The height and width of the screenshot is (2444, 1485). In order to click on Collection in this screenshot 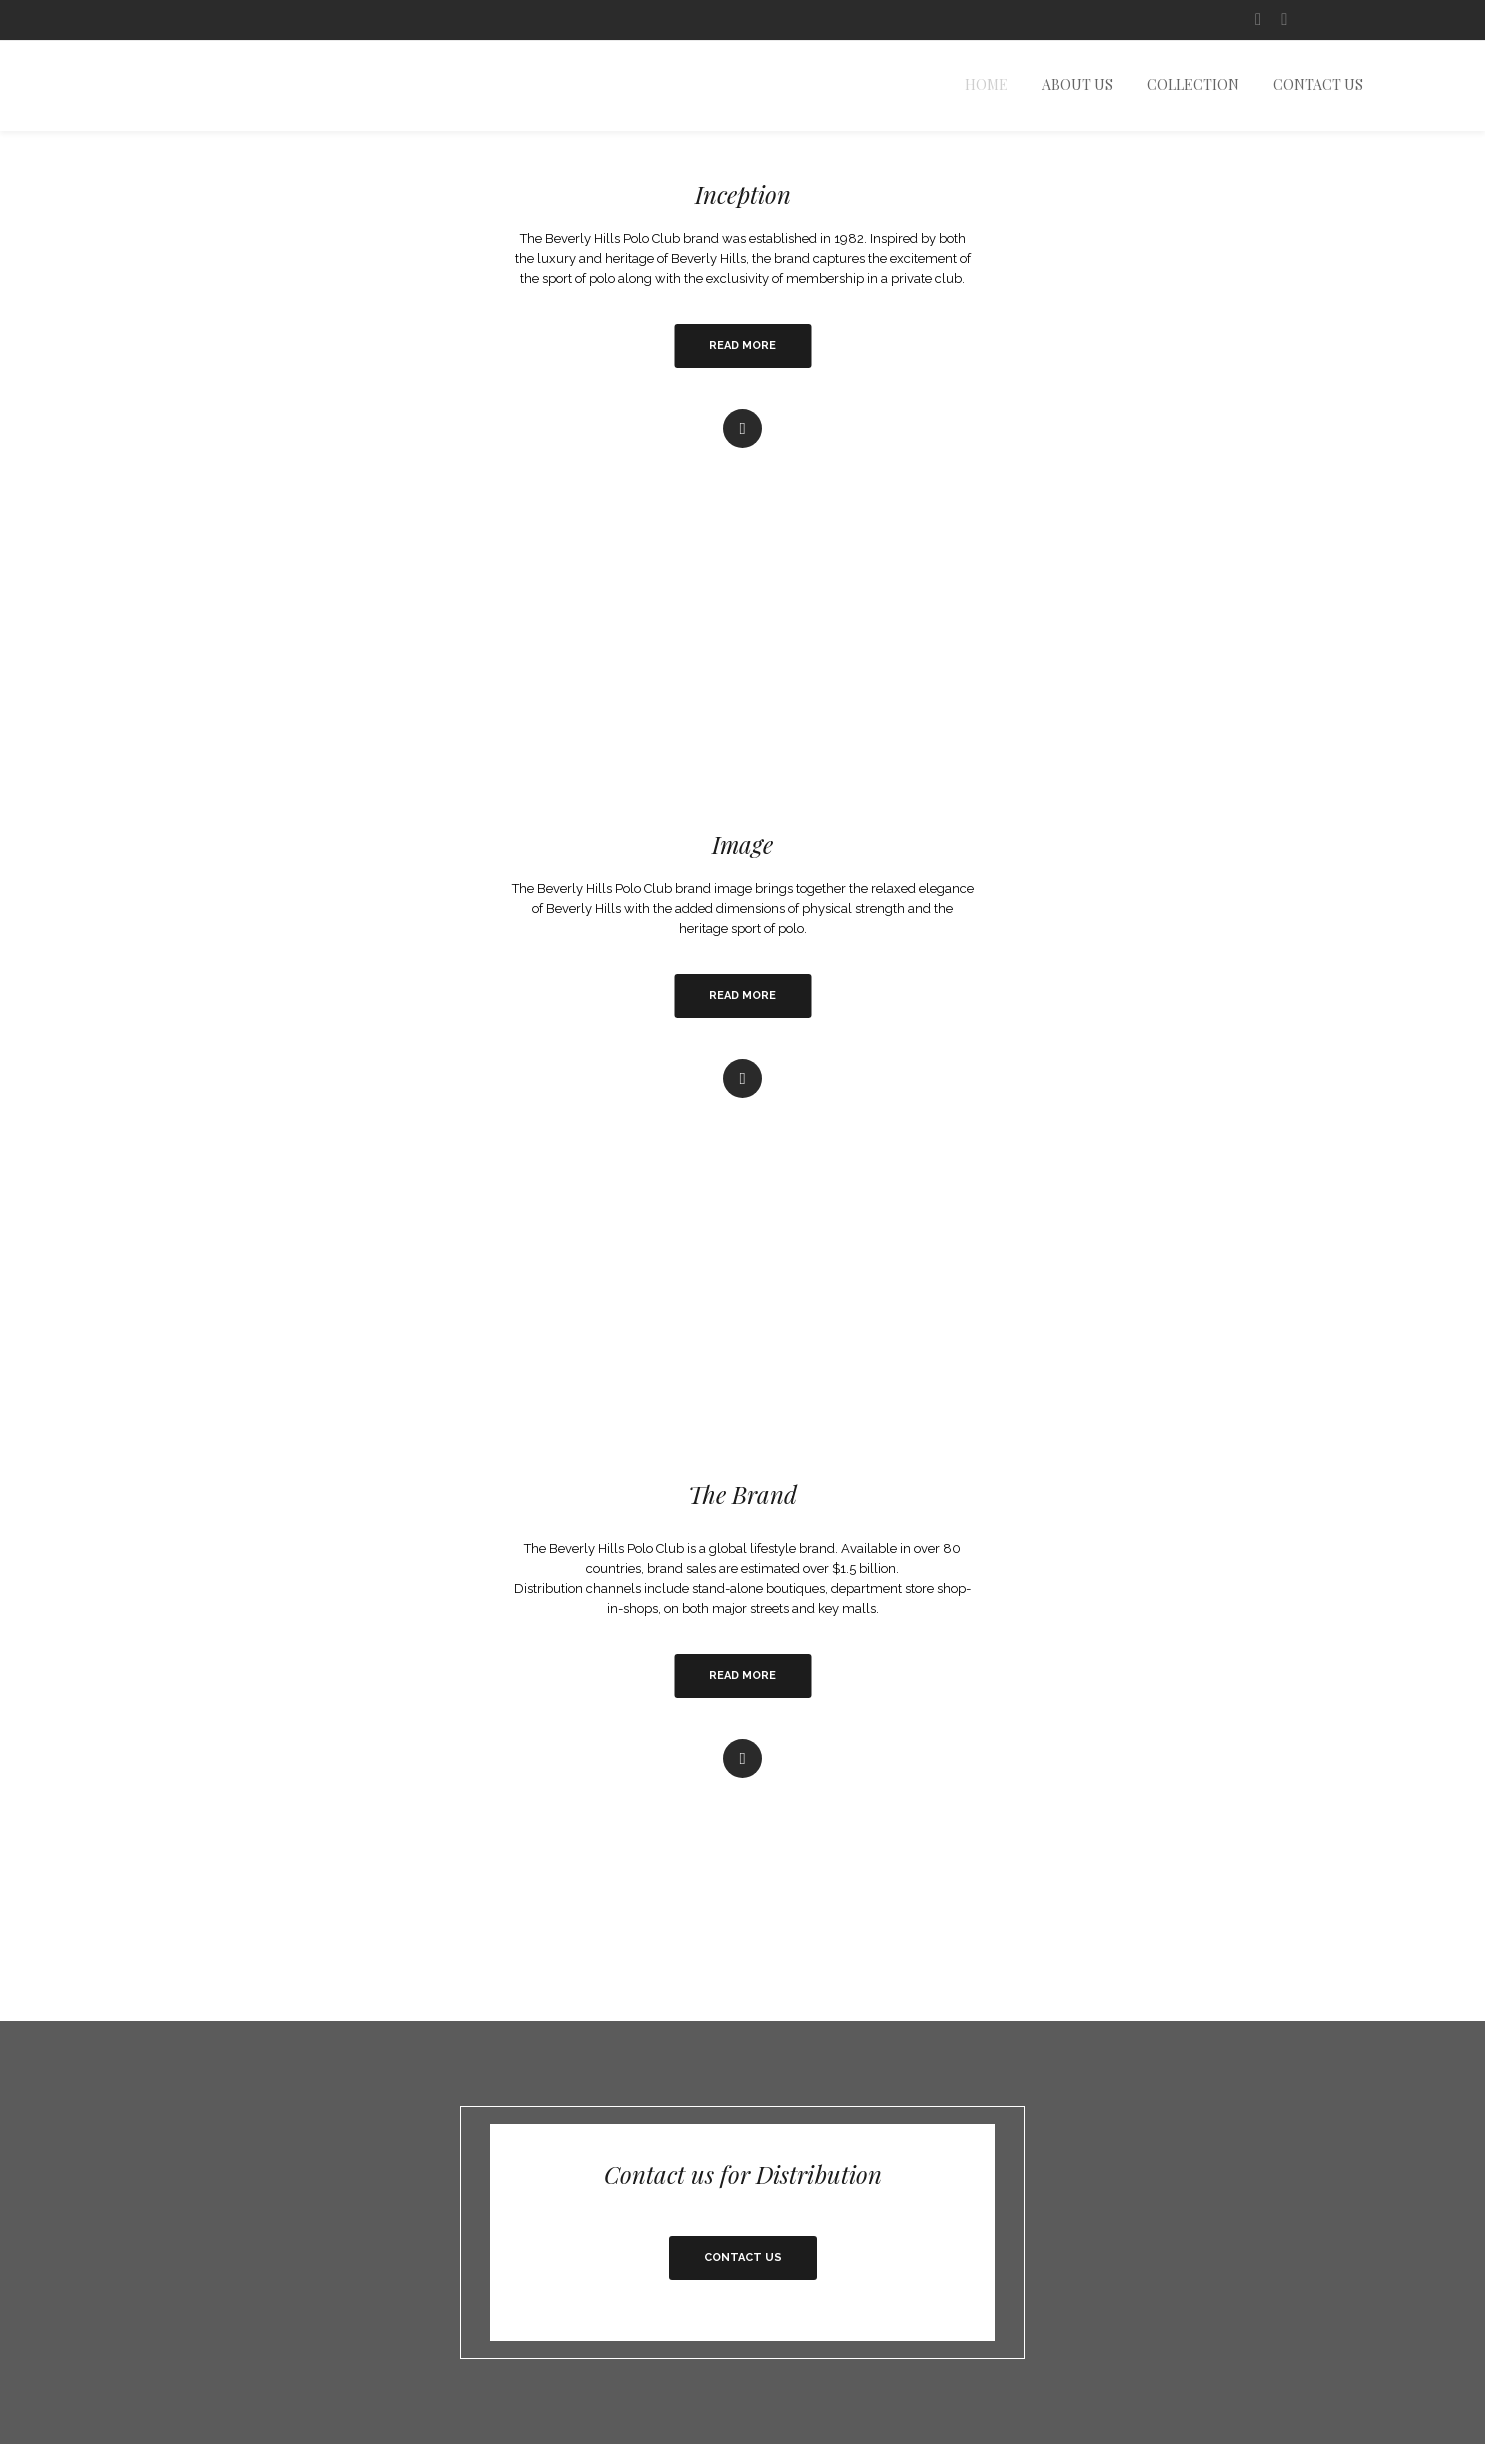, I will do `click(1193, 85)`.